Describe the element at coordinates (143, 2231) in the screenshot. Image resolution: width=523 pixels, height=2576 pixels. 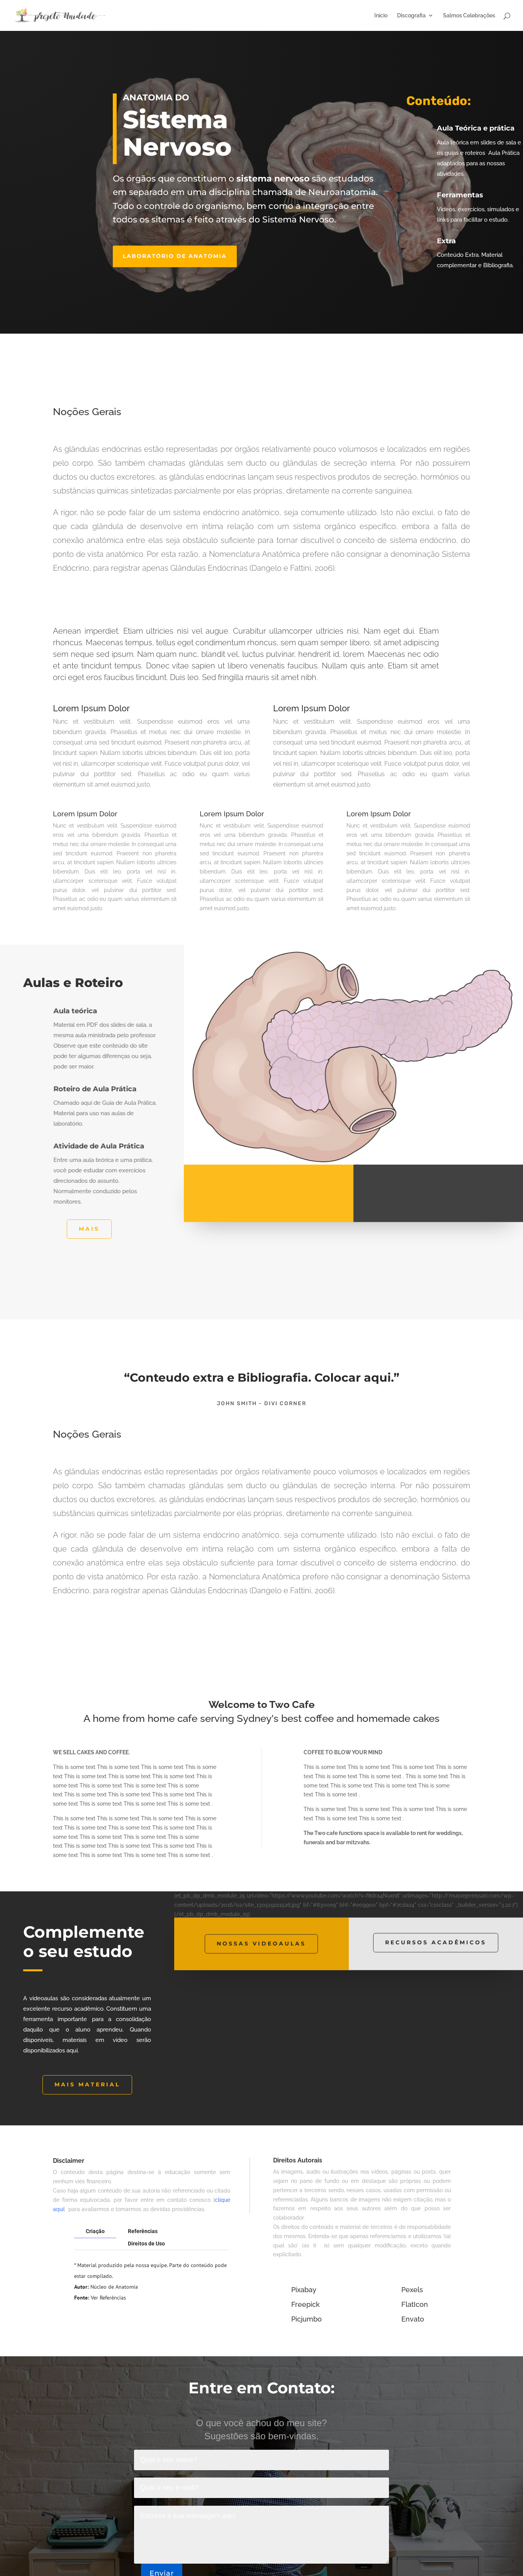
I see `Referências` at that location.